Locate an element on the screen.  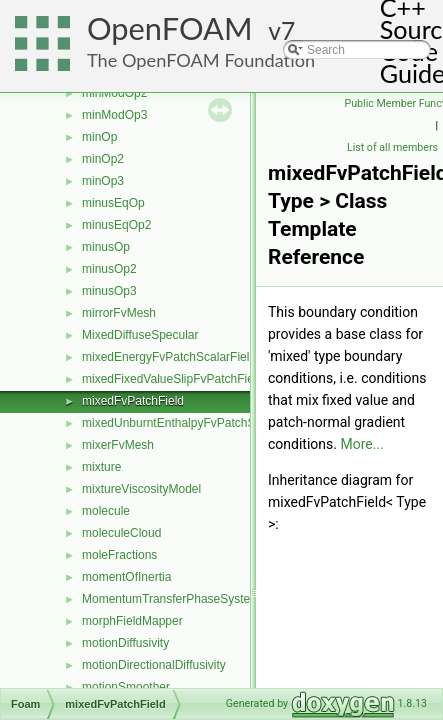
mixedEnergyFvPatchScalarField is located at coordinates (169, 357).